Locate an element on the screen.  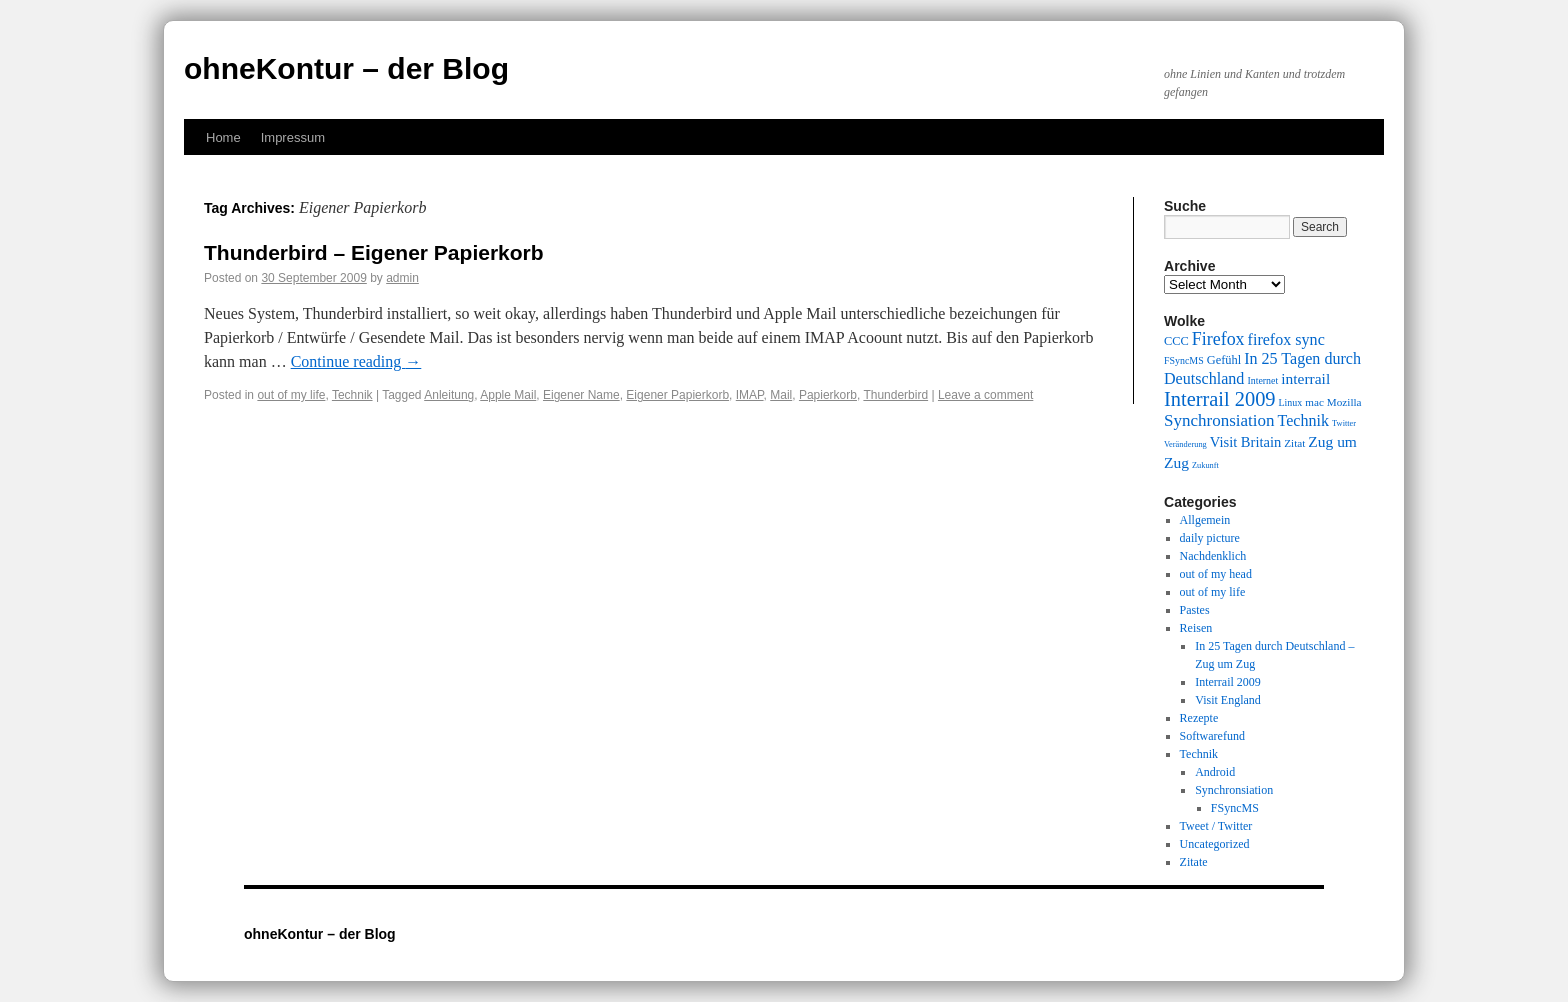
Synchronsiation is located at coordinates (1234, 790).